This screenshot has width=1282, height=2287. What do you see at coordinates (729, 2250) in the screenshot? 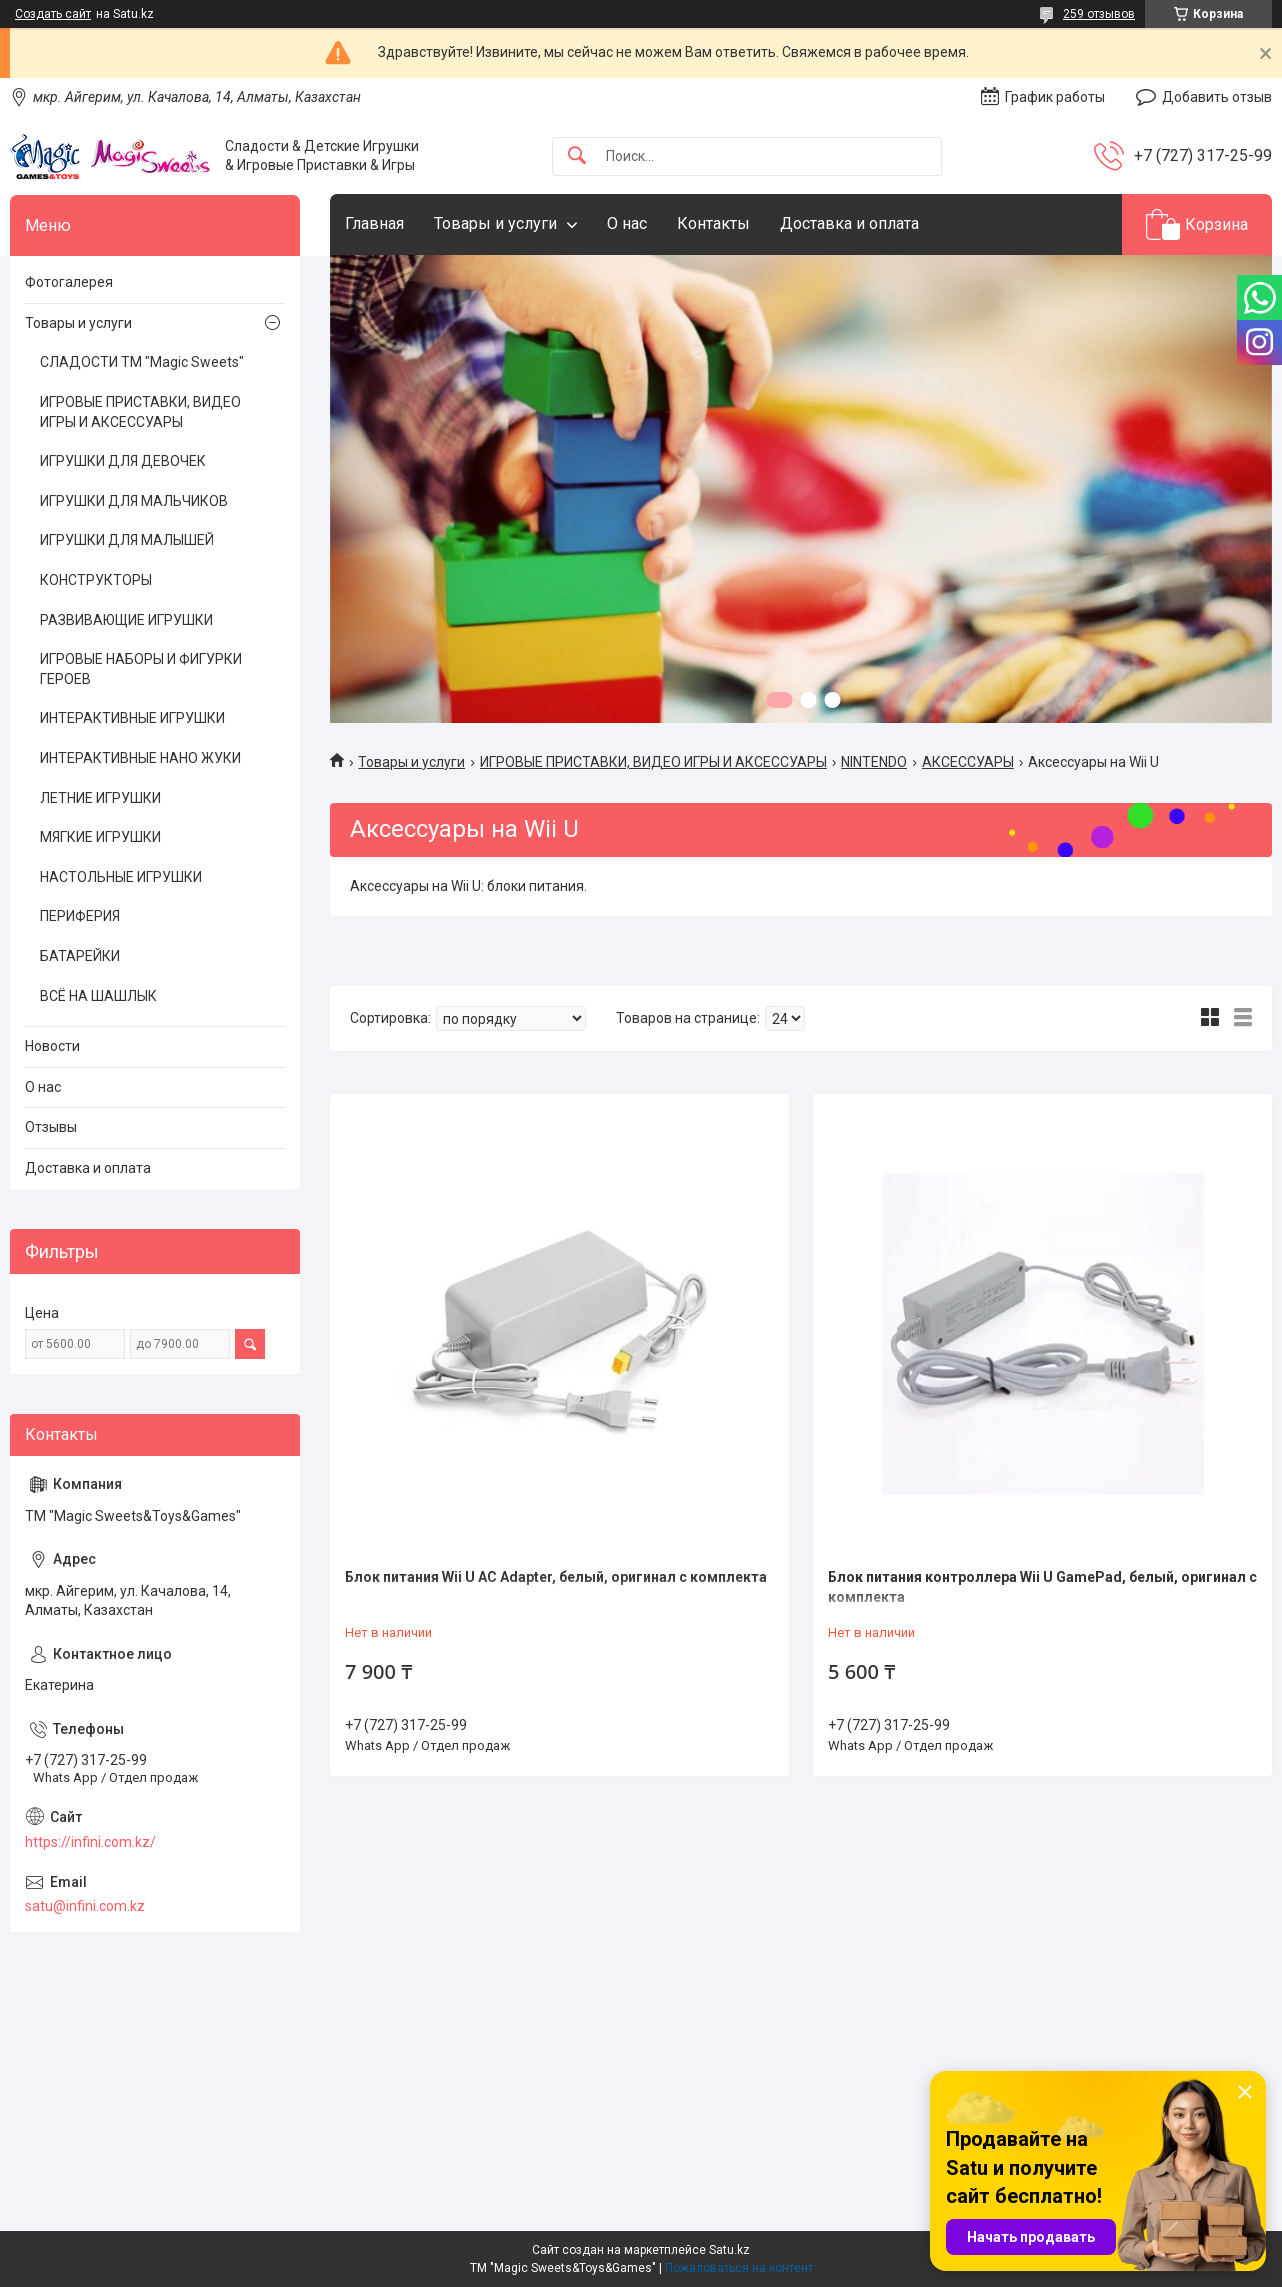
I see `Satu.kz` at bounding box center [729, 2250].